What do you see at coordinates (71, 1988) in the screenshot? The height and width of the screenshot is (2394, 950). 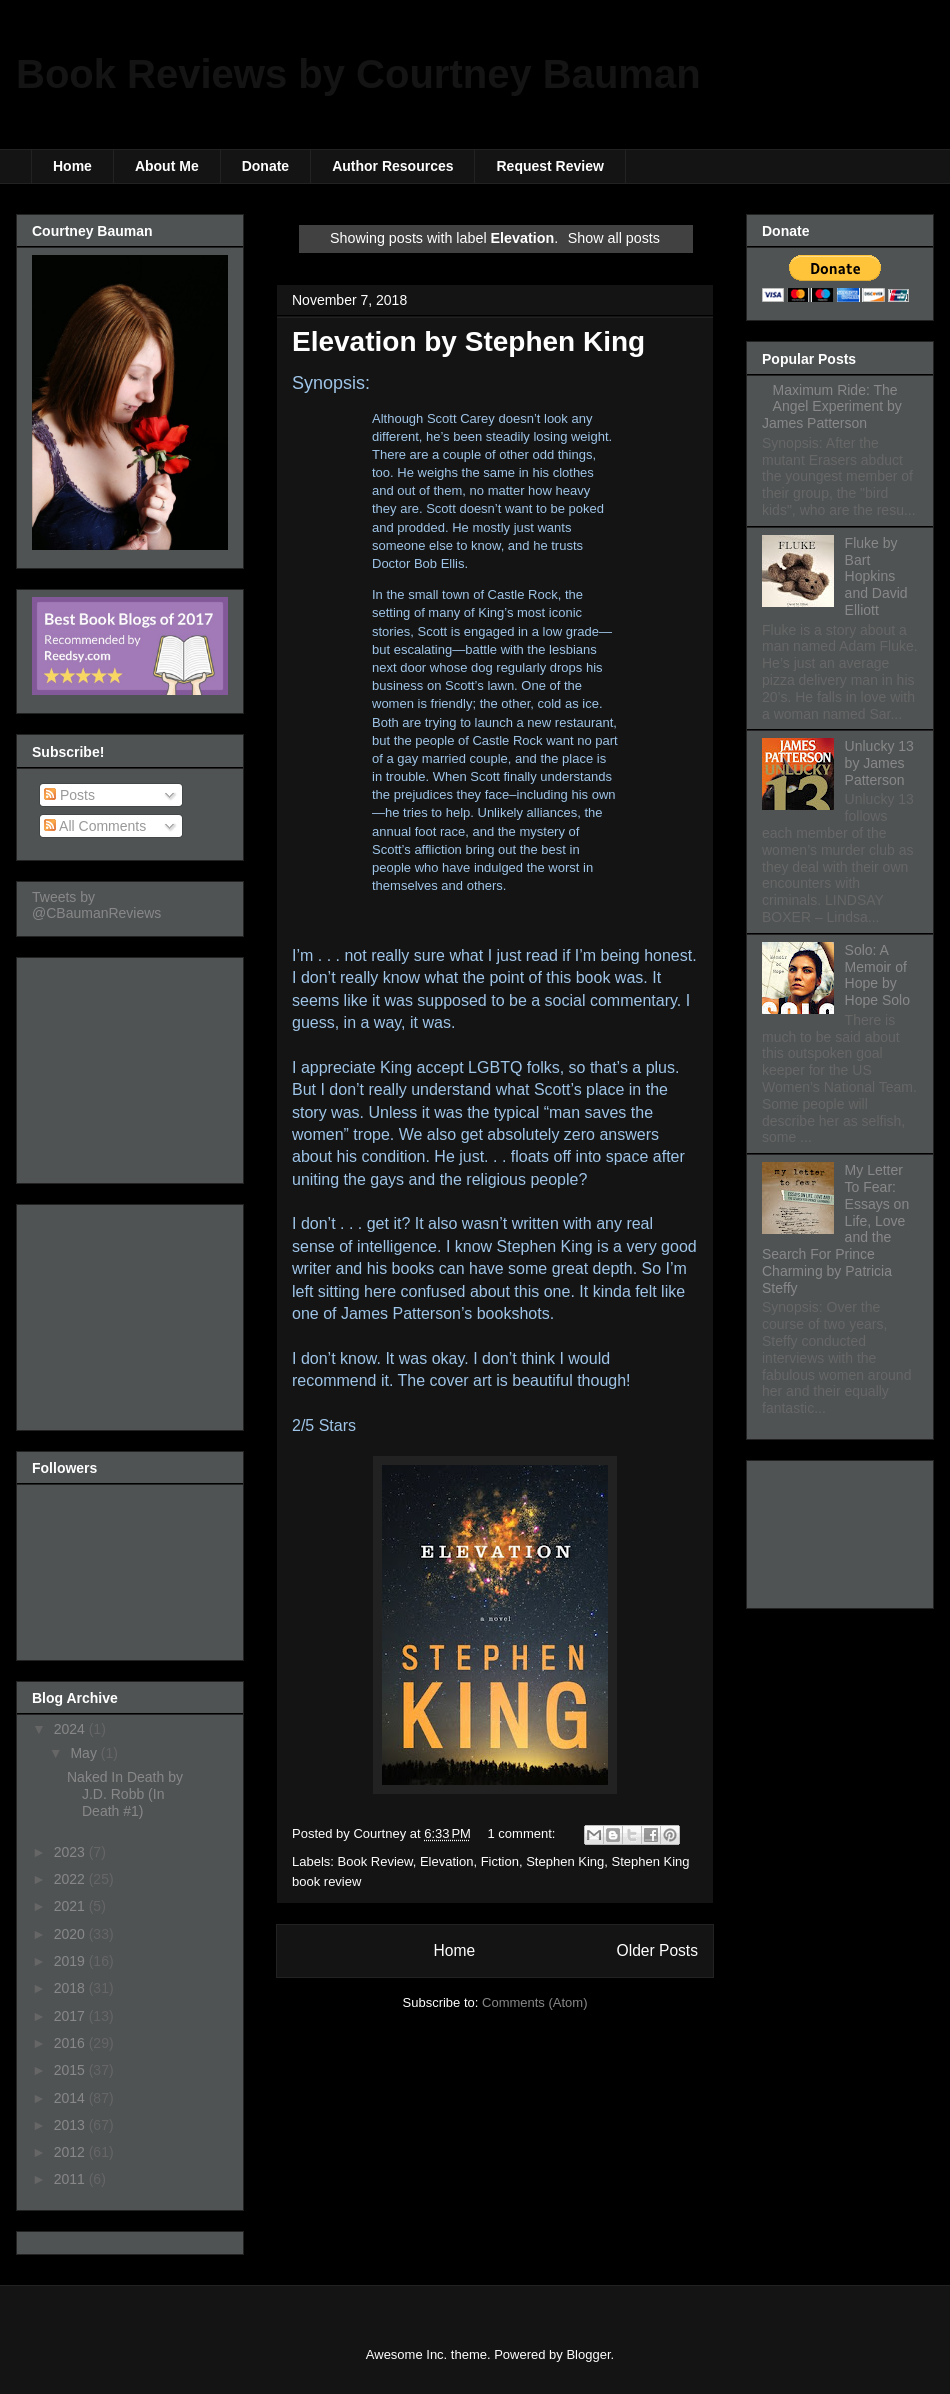 I see `2018` at bounding box center [71, 1988].